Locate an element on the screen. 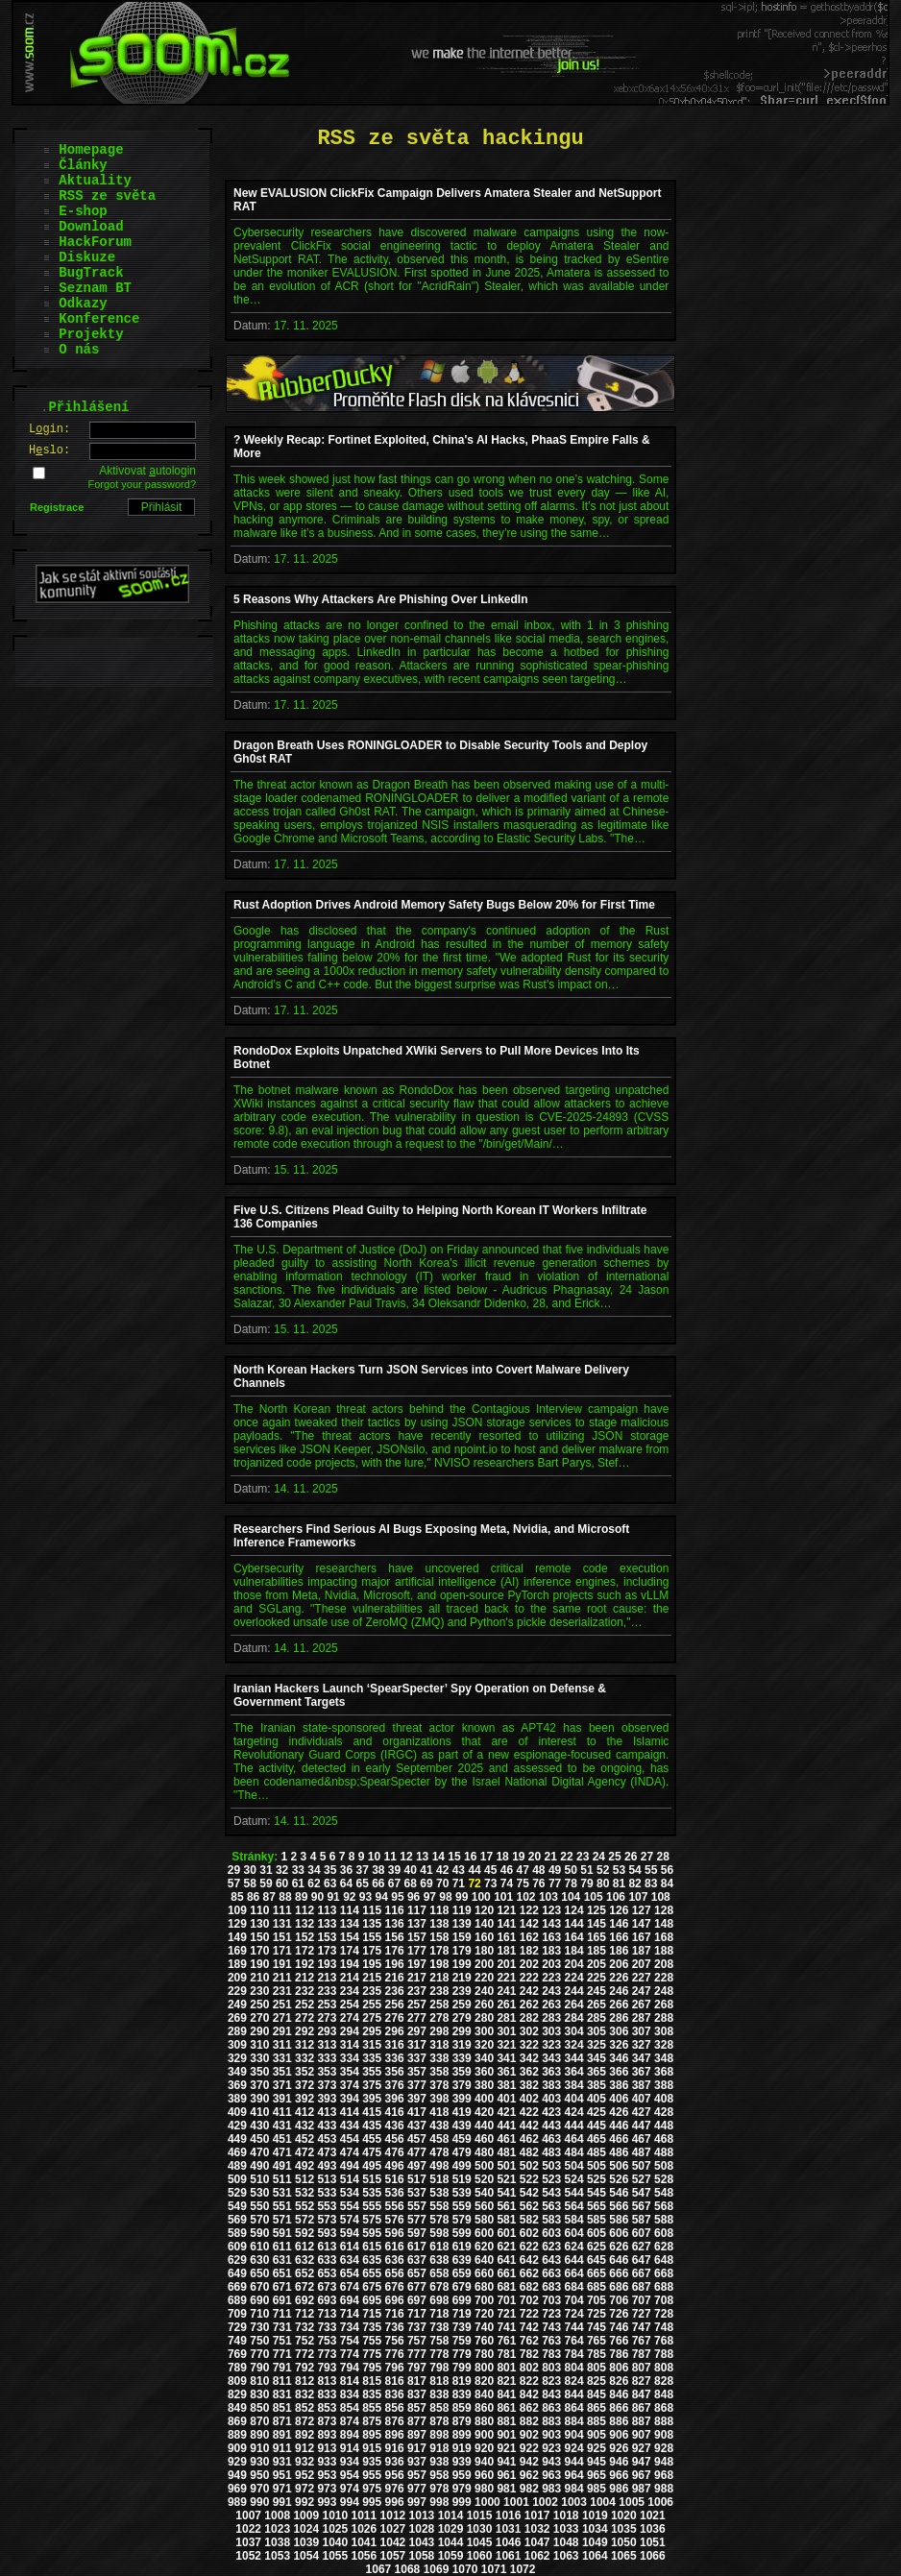  325 is located at coordinates (596, 2045).